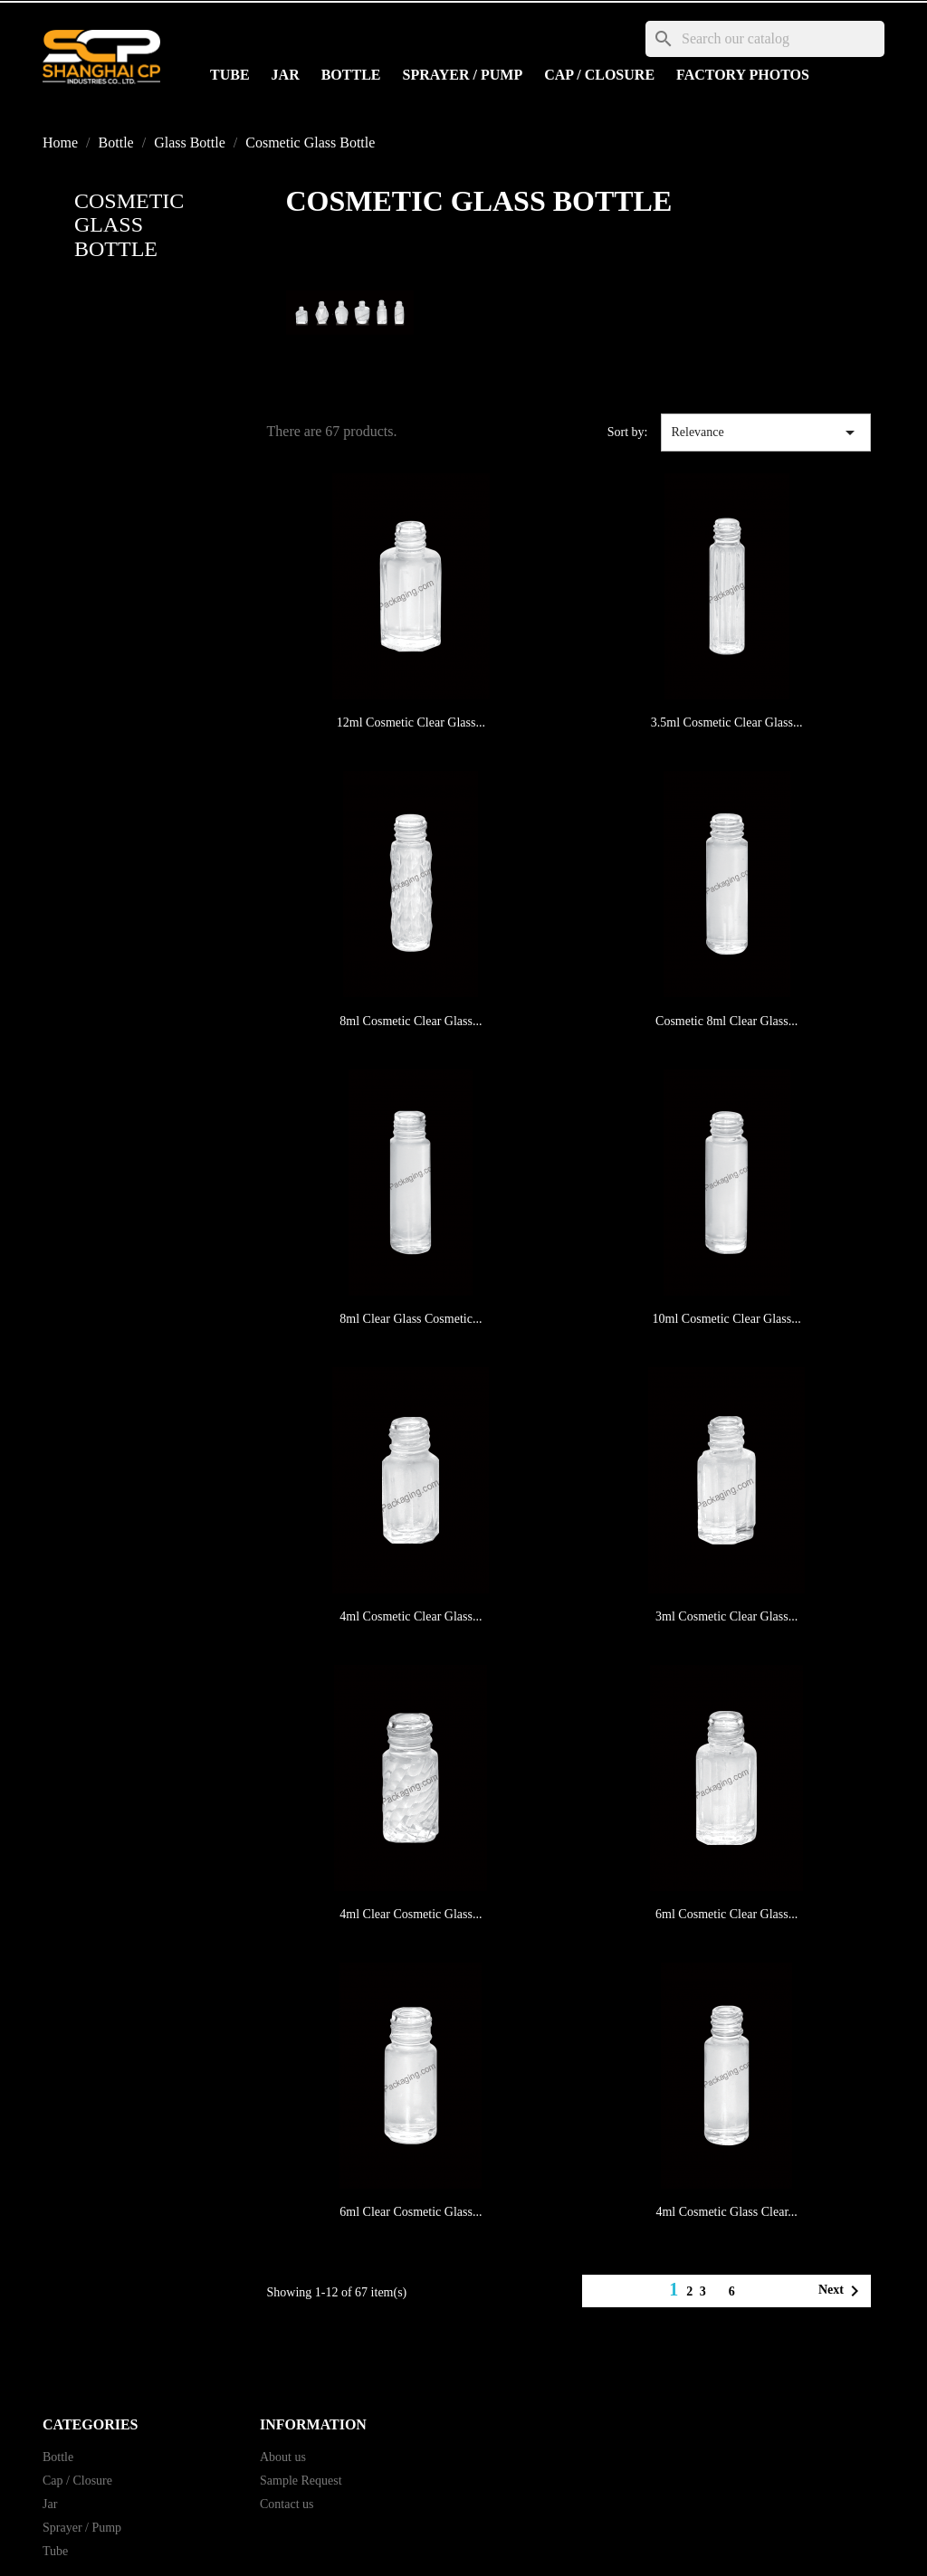 This screenshot has height=2576, width=927. I want to click on Bottle, so click(351, 74).